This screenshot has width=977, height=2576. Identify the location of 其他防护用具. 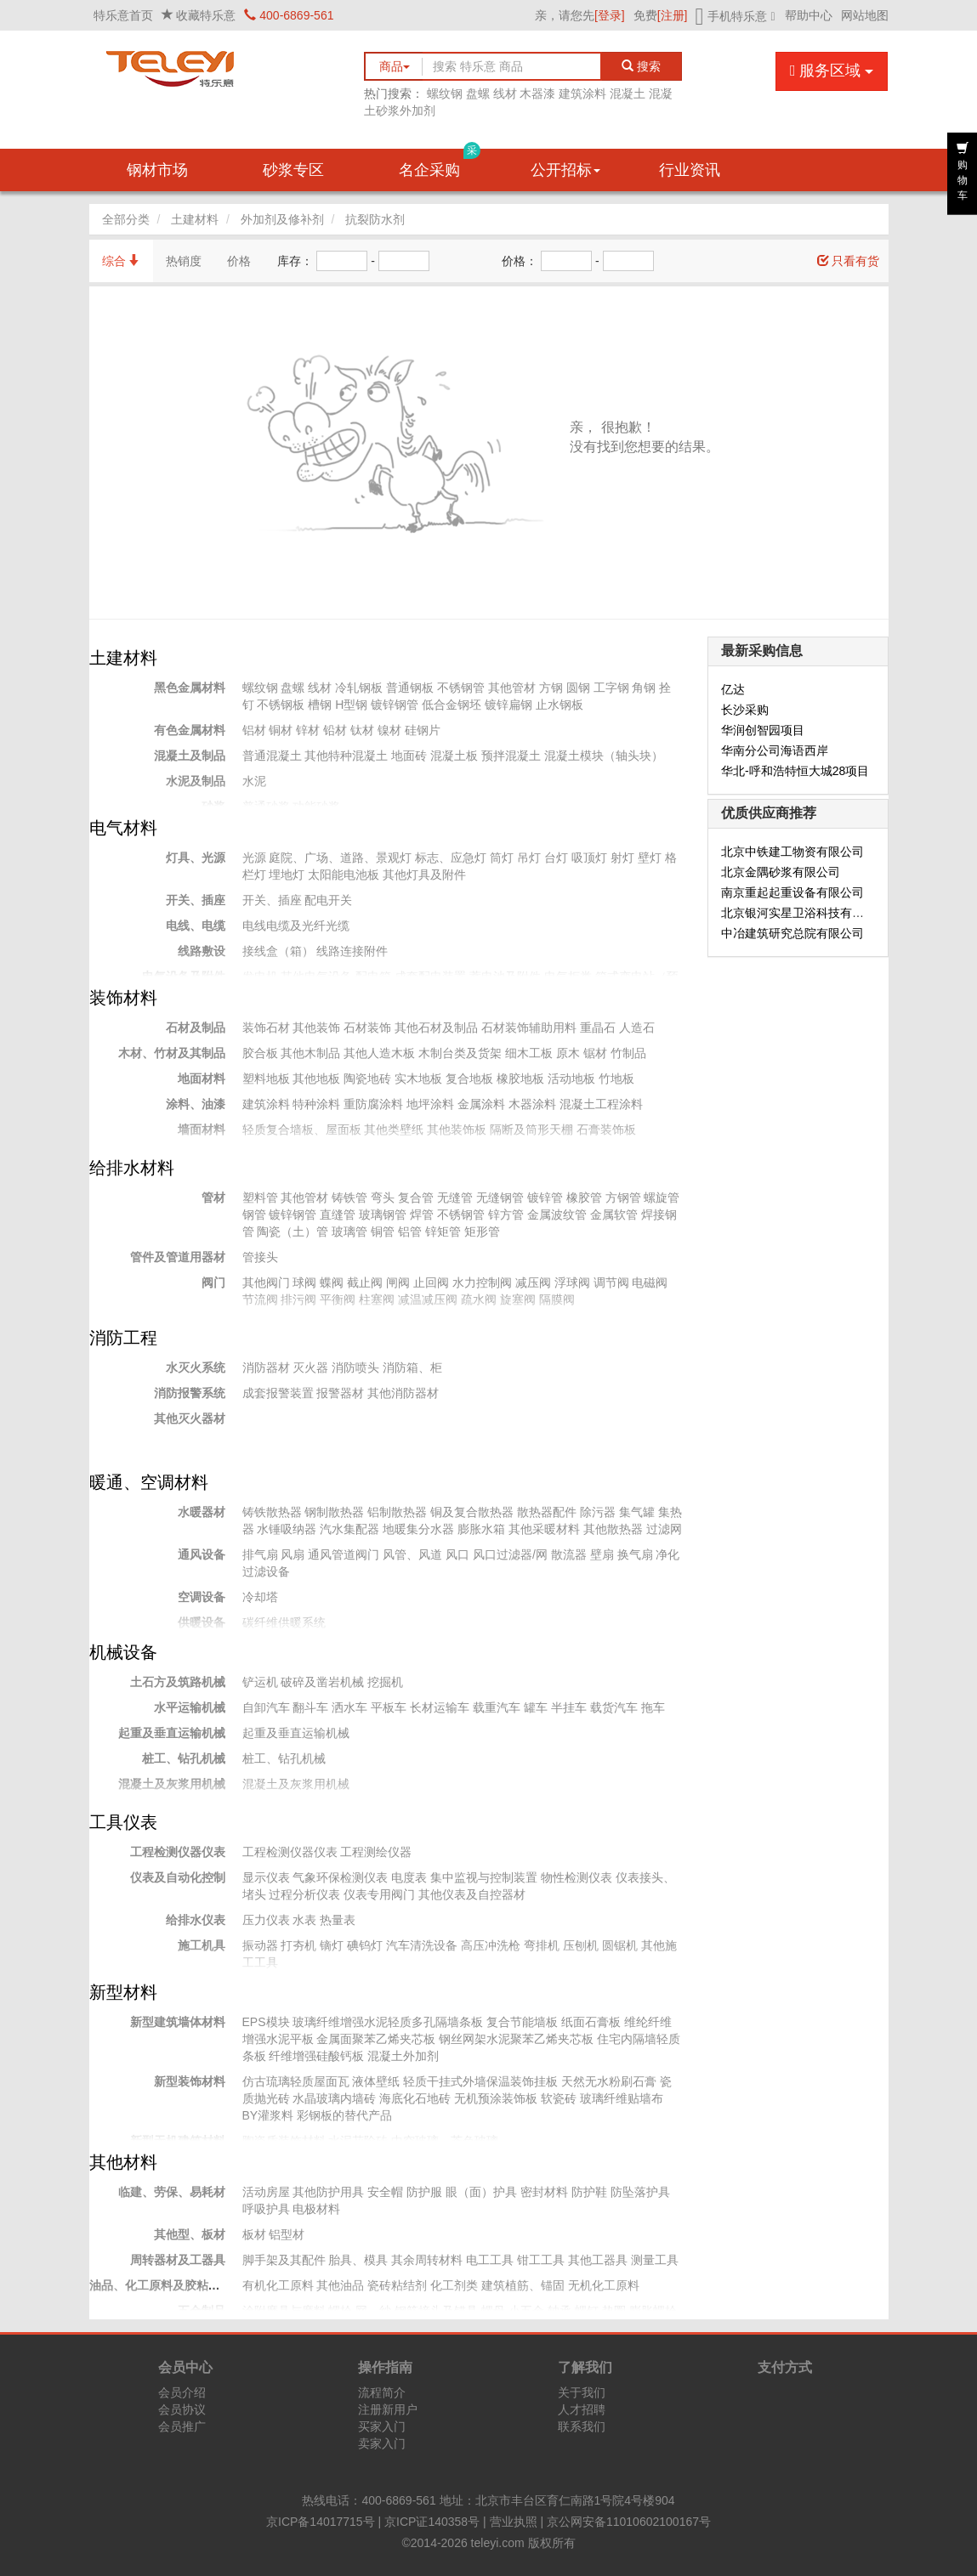
(328, 2192).